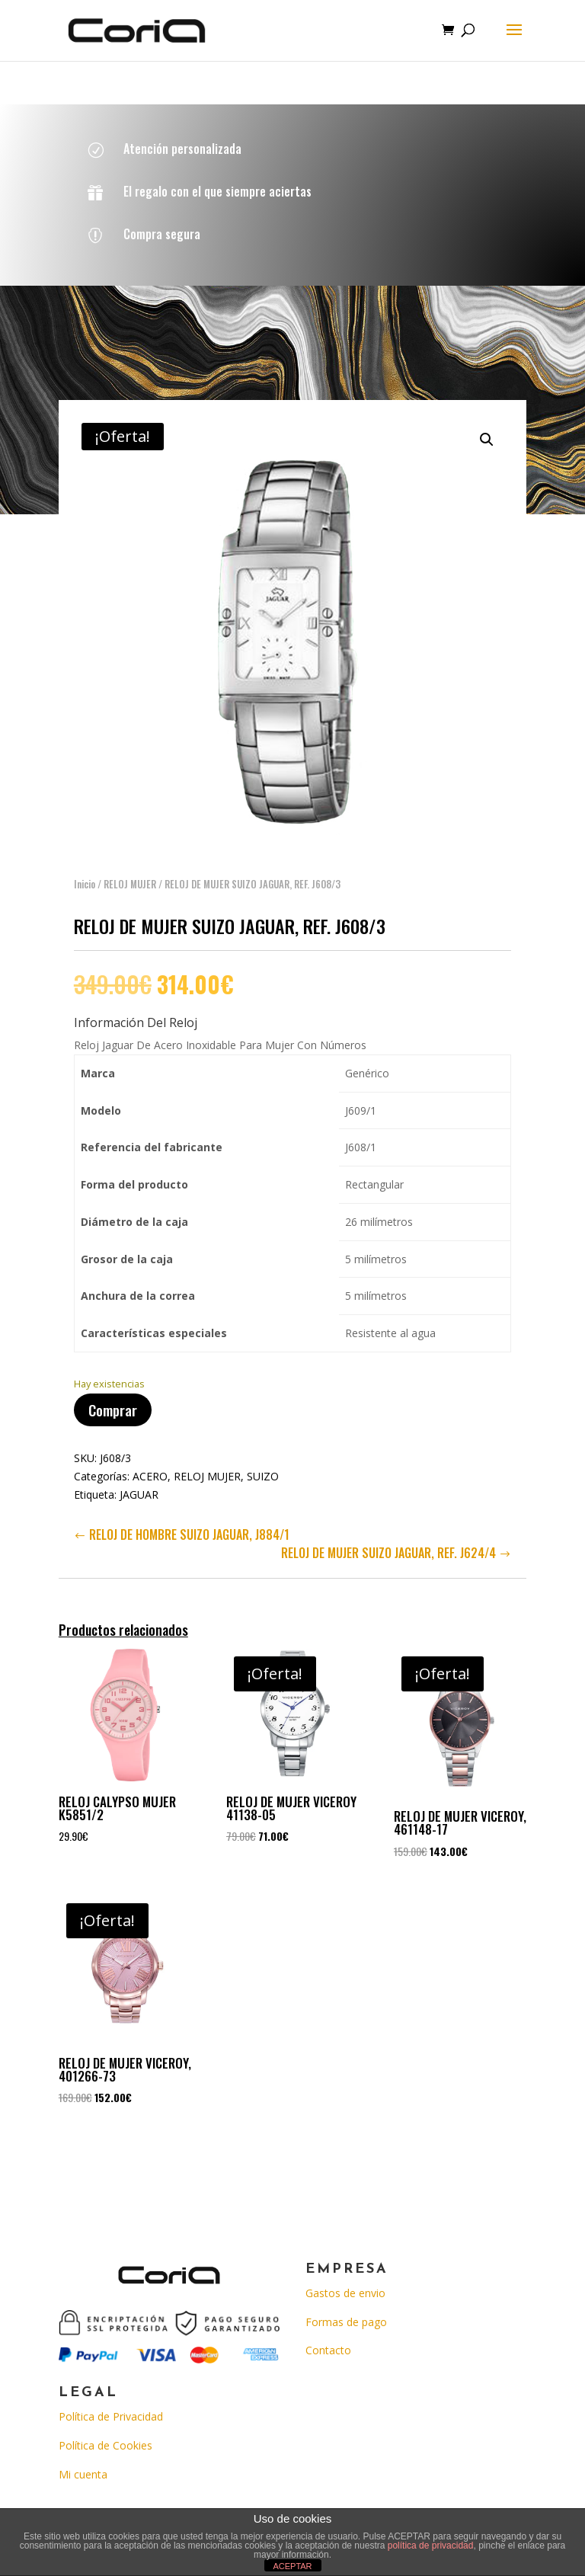 Image resolution: width=585 pixels, height=2576 pixels. Describe the element at coordinates (328, 2350) in the screenshot. I see `Contacto` at that location.